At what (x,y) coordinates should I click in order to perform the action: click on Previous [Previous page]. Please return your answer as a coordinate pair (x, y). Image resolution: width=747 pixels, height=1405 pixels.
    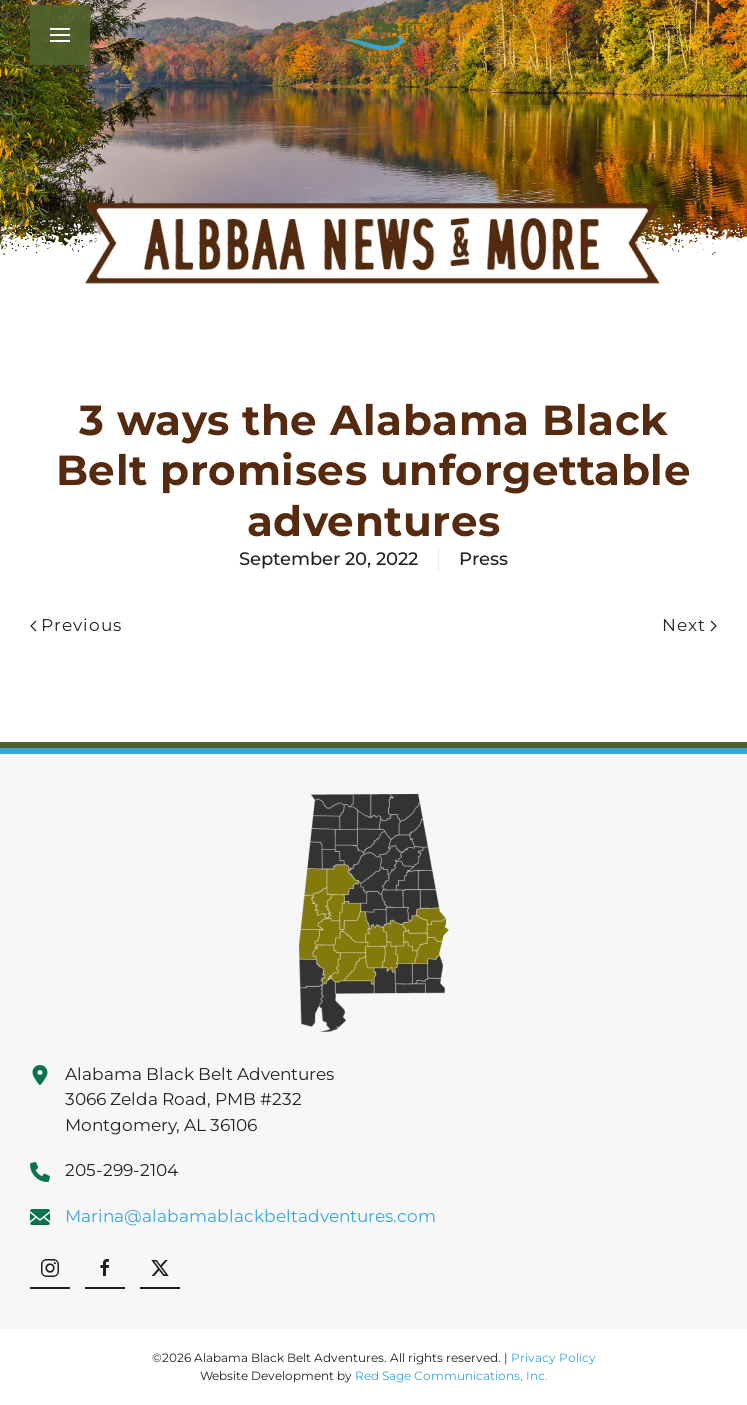
    Looking at the image, I should click on (76, 625).